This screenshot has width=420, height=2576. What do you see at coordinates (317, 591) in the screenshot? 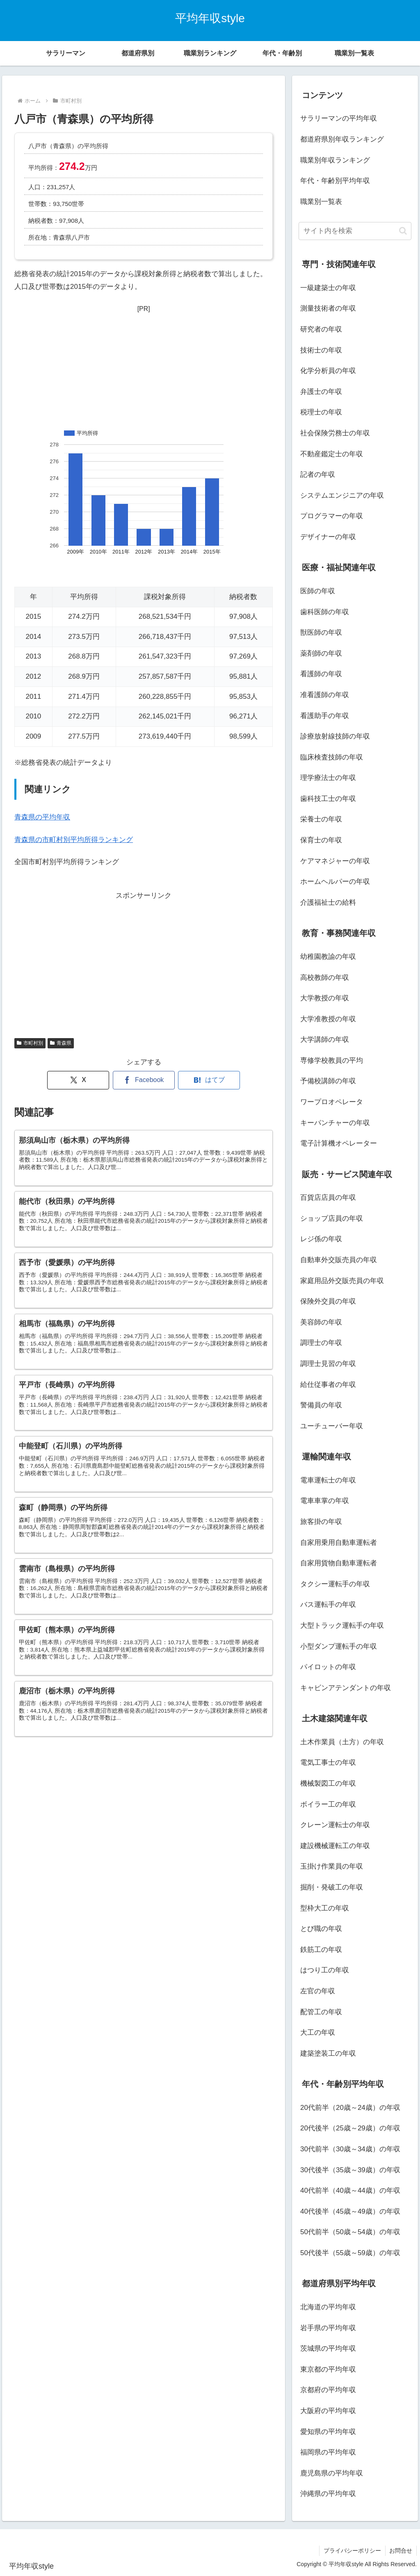
I see `医師の年収` at bounding box center [317, 591].